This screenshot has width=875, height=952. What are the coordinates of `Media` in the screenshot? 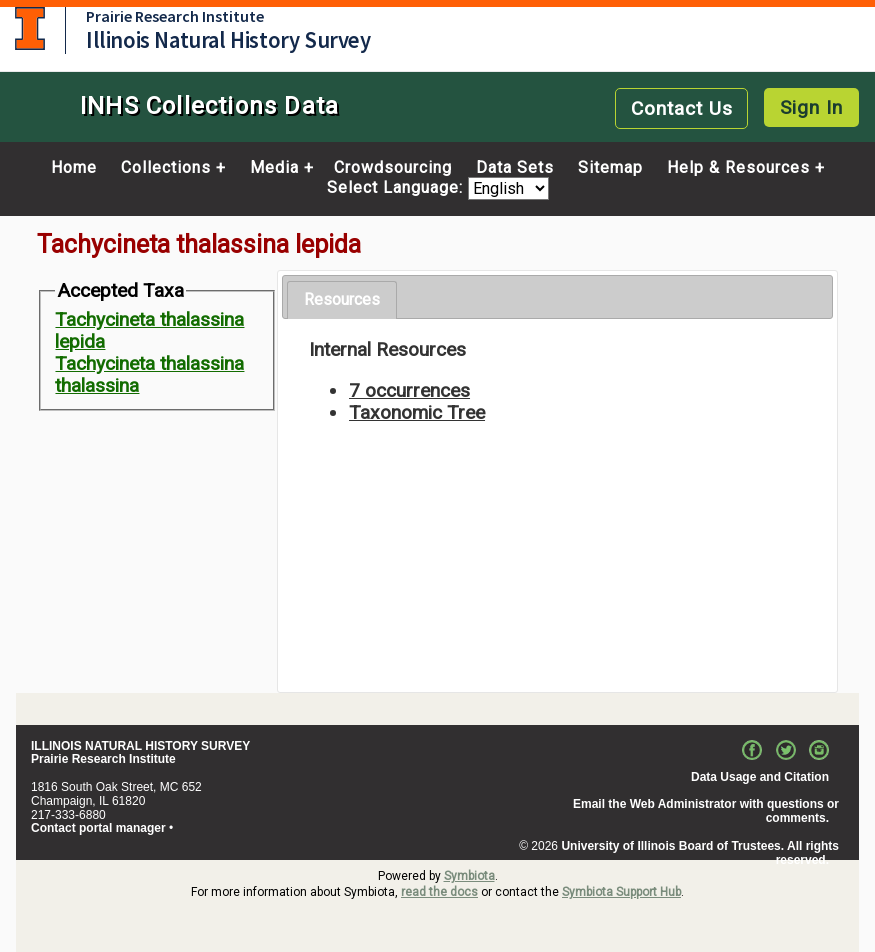 It's located at (274, 168).